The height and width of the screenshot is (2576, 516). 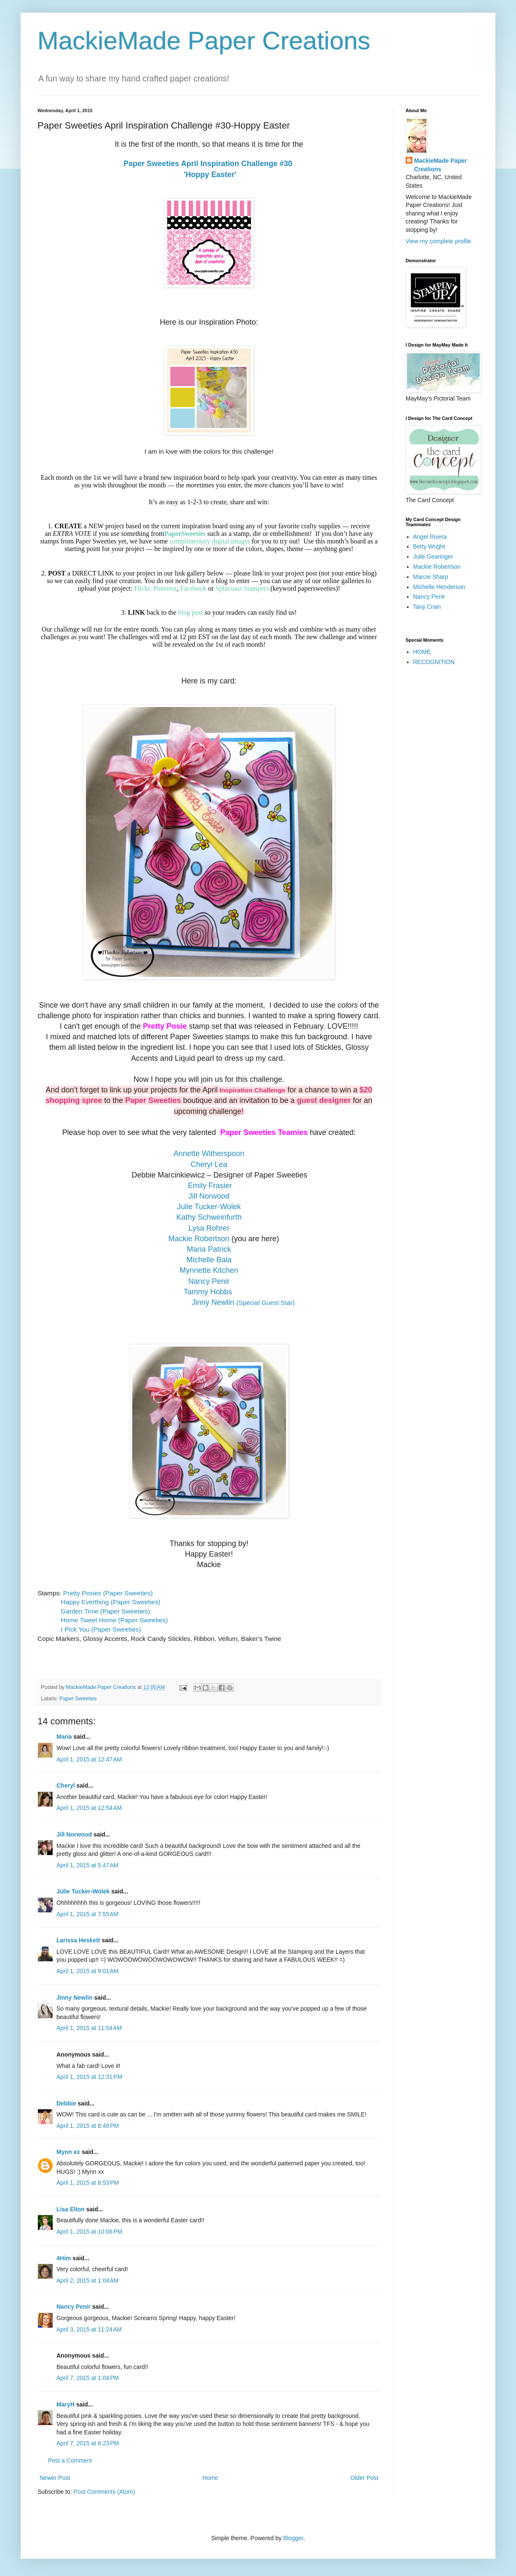 I want to click on Older Post, so click(x=364, y=2477).